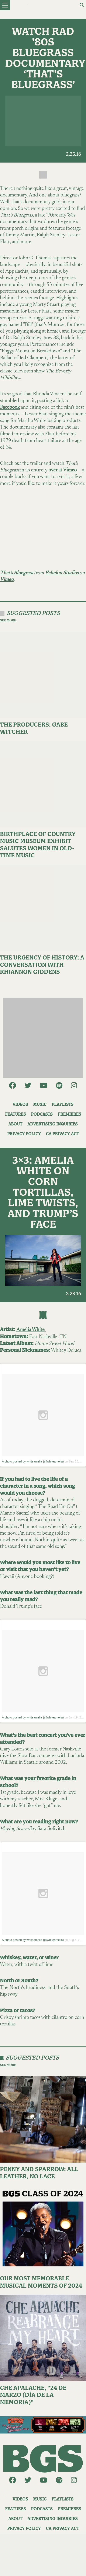  I want to click on Advertising Inquiries, so click(52, 1124).